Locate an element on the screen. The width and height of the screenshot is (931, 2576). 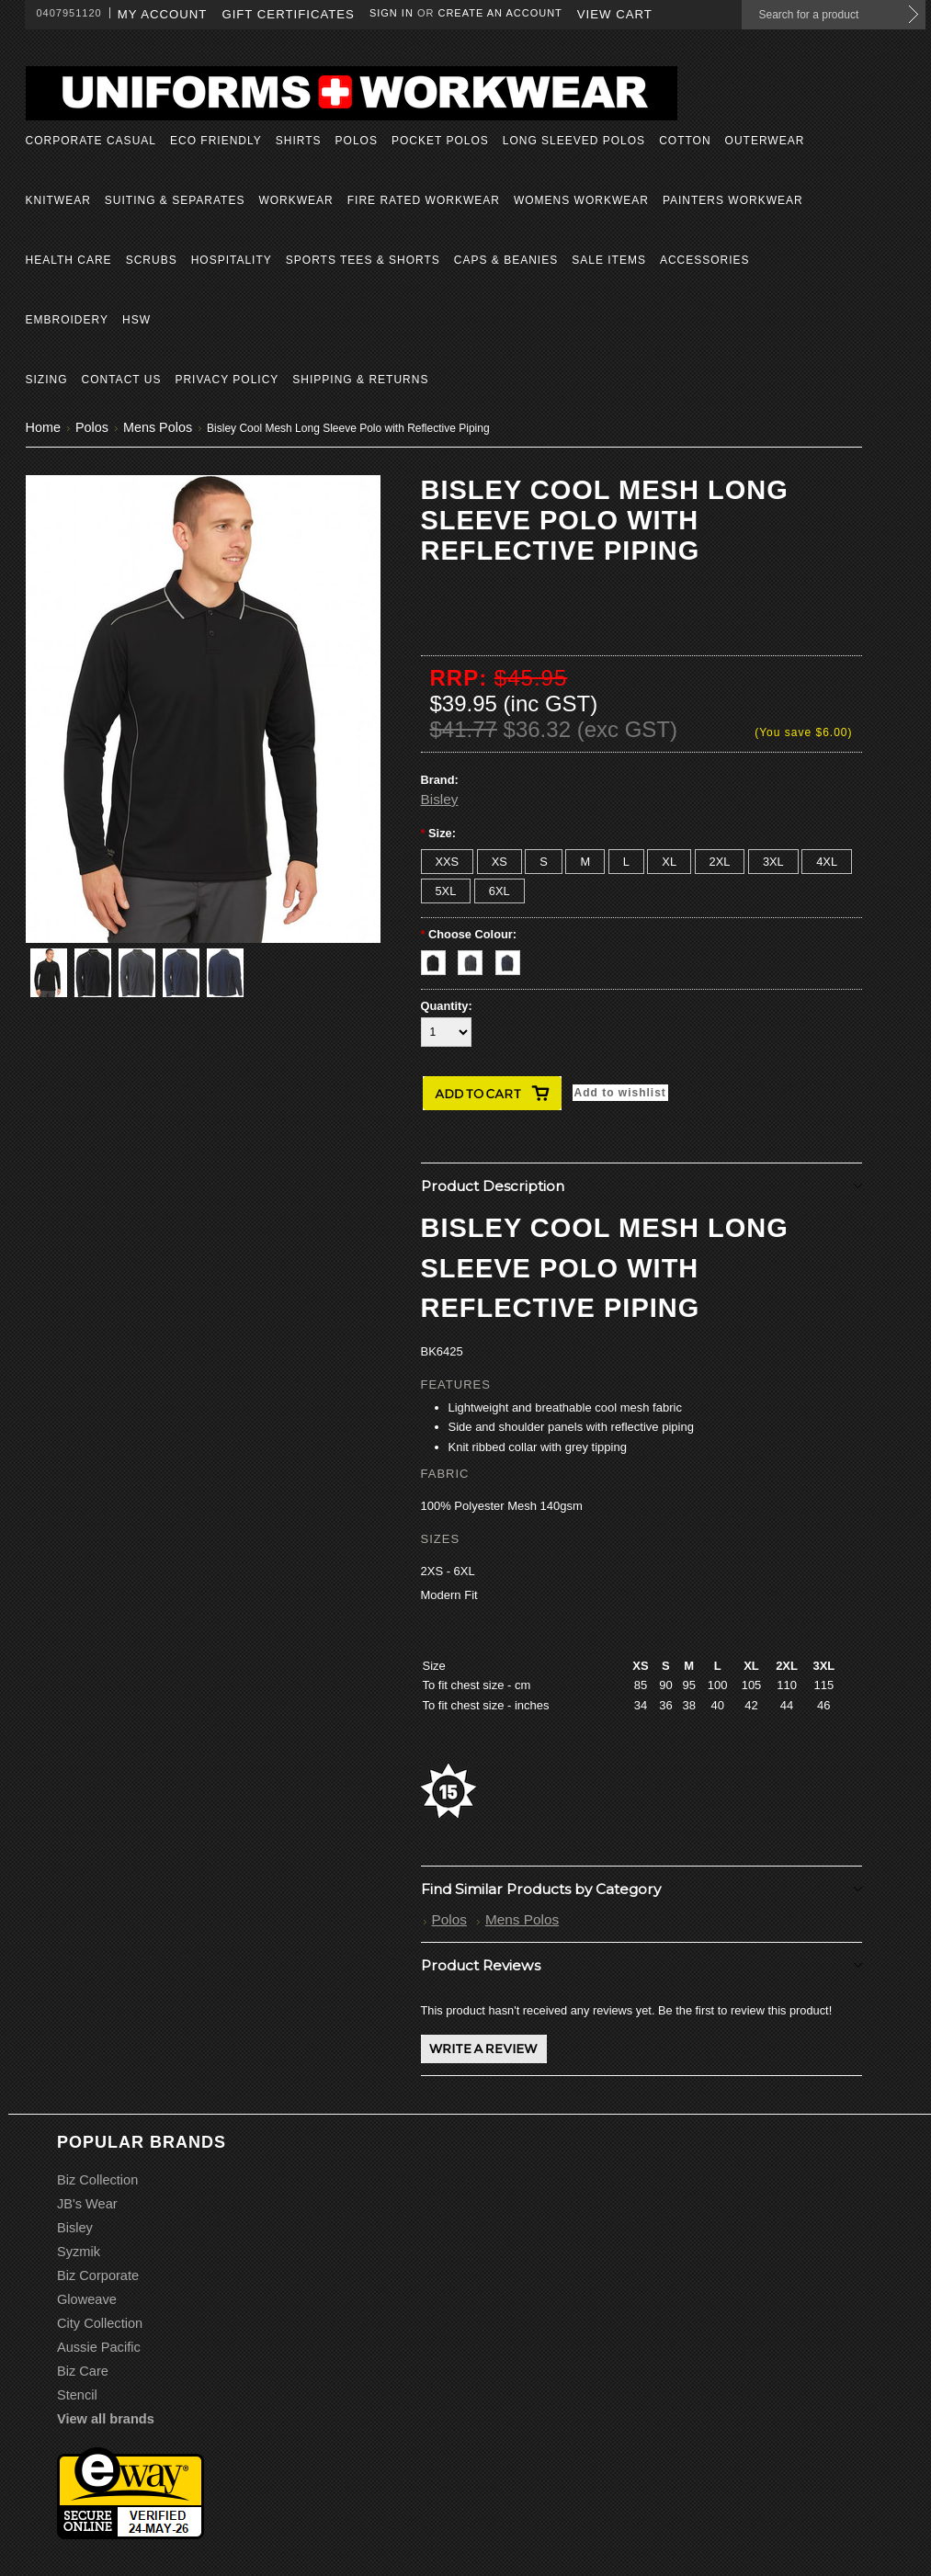
[S] is located at coordinates (543, 861).